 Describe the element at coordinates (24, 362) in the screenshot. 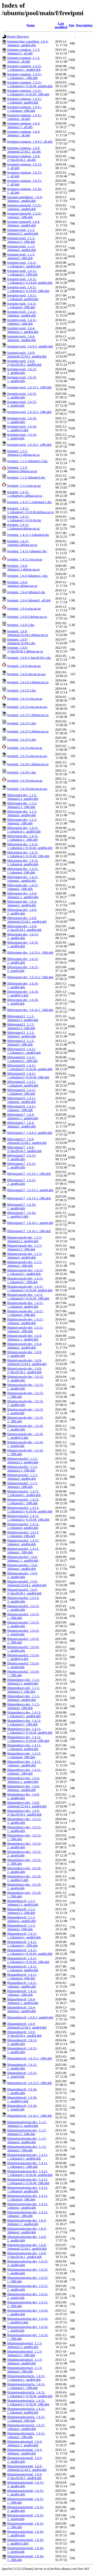

I see `freeipmi-tools_1.6.9-2~bpo20.04.1_amd64.deb` at that location.